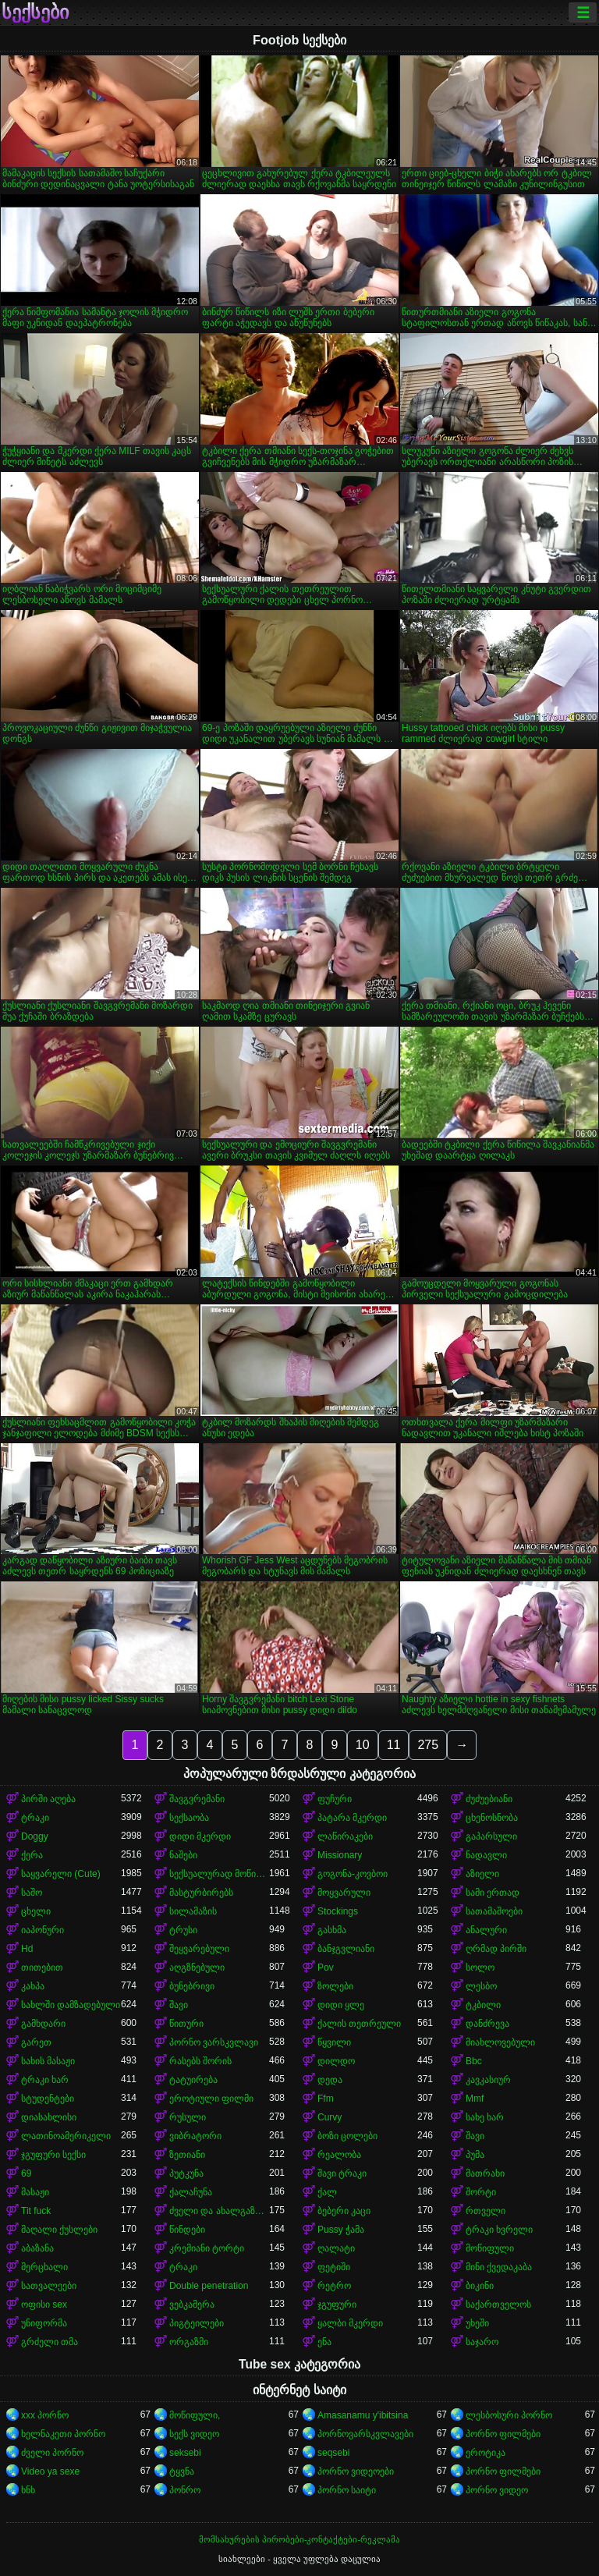 The width and height of the screenshot is (599, 2576). What do you see at coordinates (43, 2023) in the screenshot?
I see `გამხდარი` at bounding box center [43, 2023].